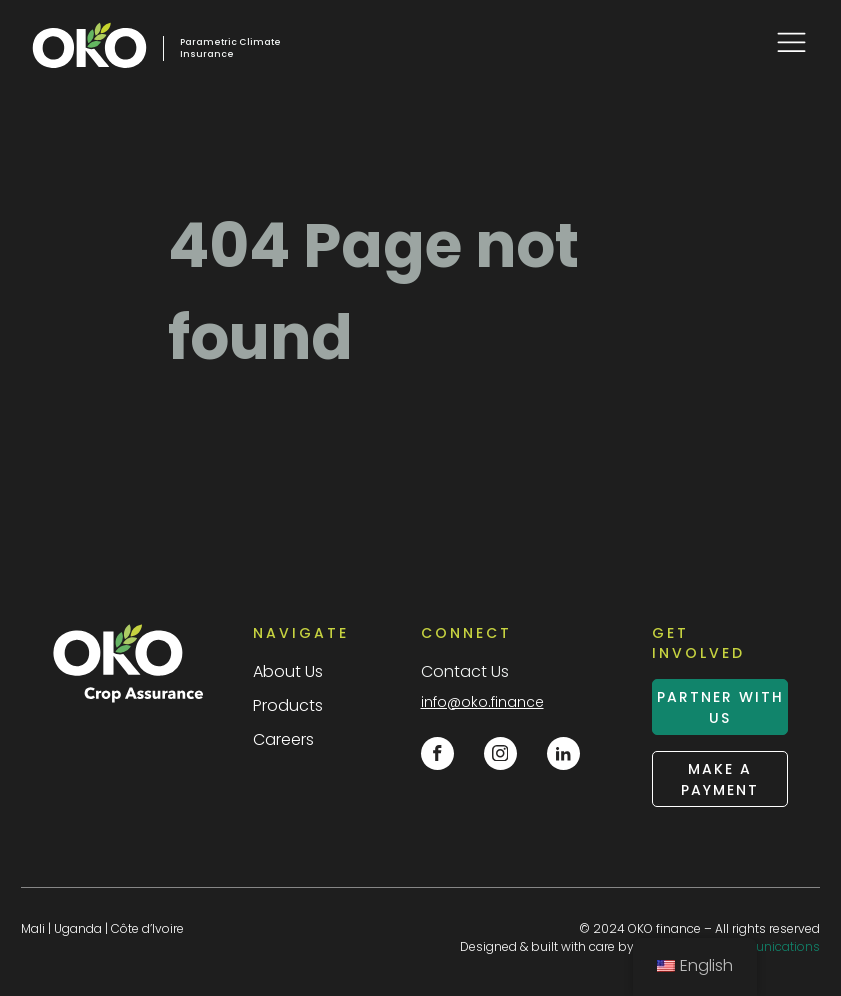 The image size is (841, 996). I want to click on Contact Us, so click(465, 671).